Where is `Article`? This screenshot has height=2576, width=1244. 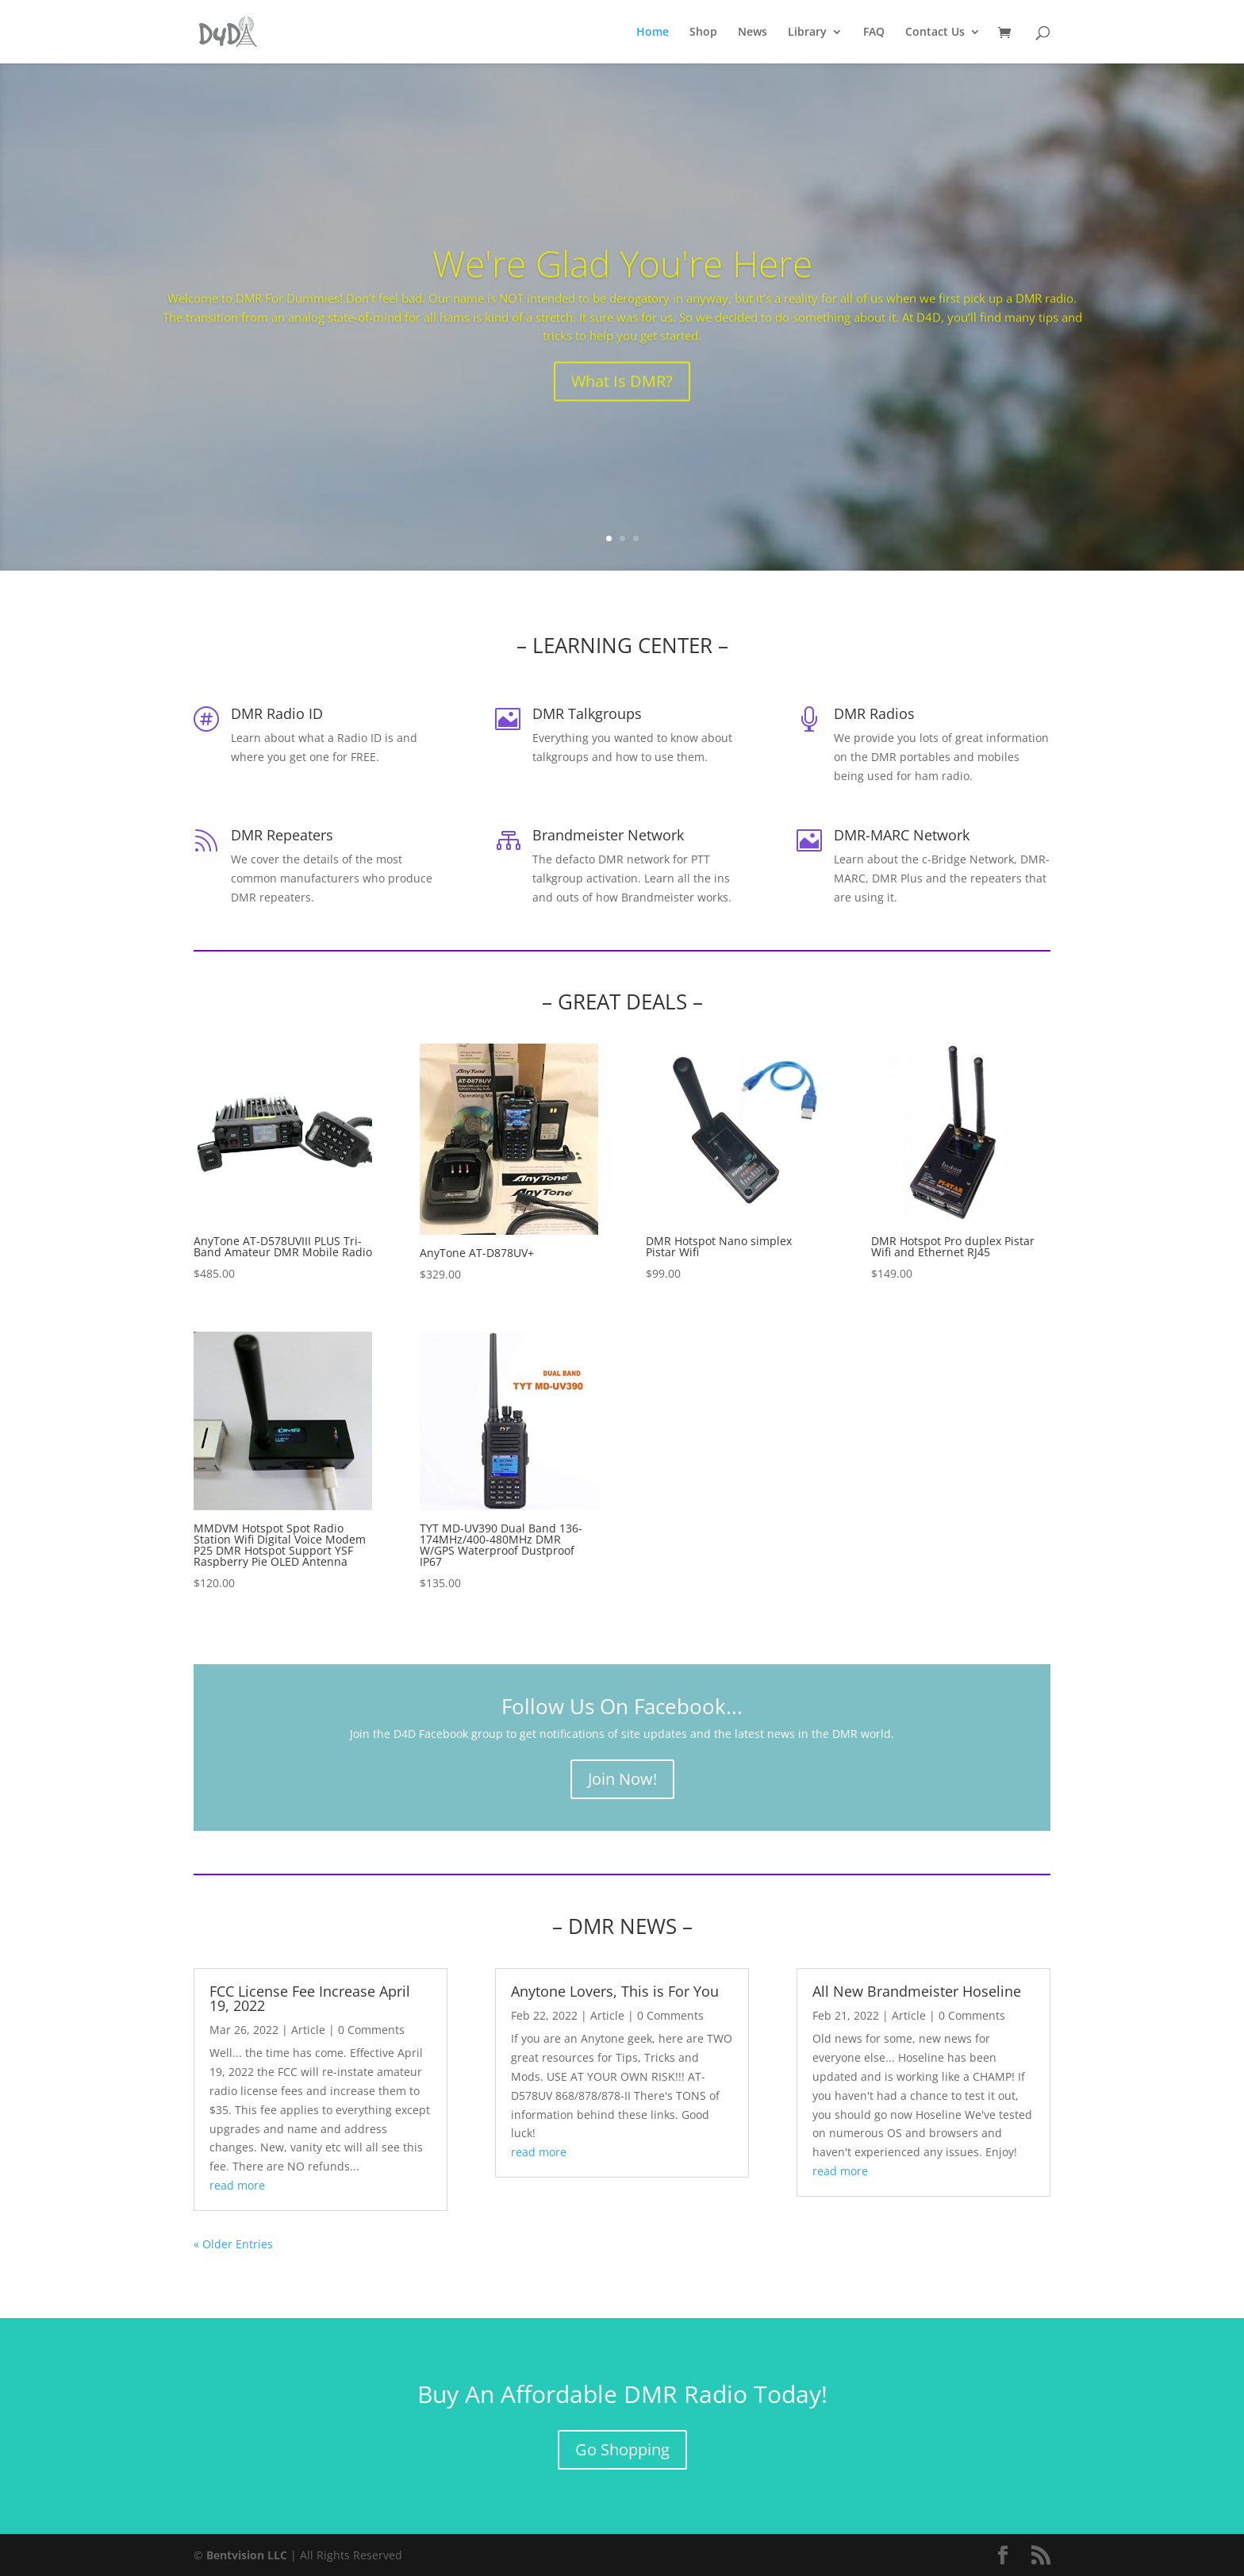
Article is located at coordinates (308, 2029).